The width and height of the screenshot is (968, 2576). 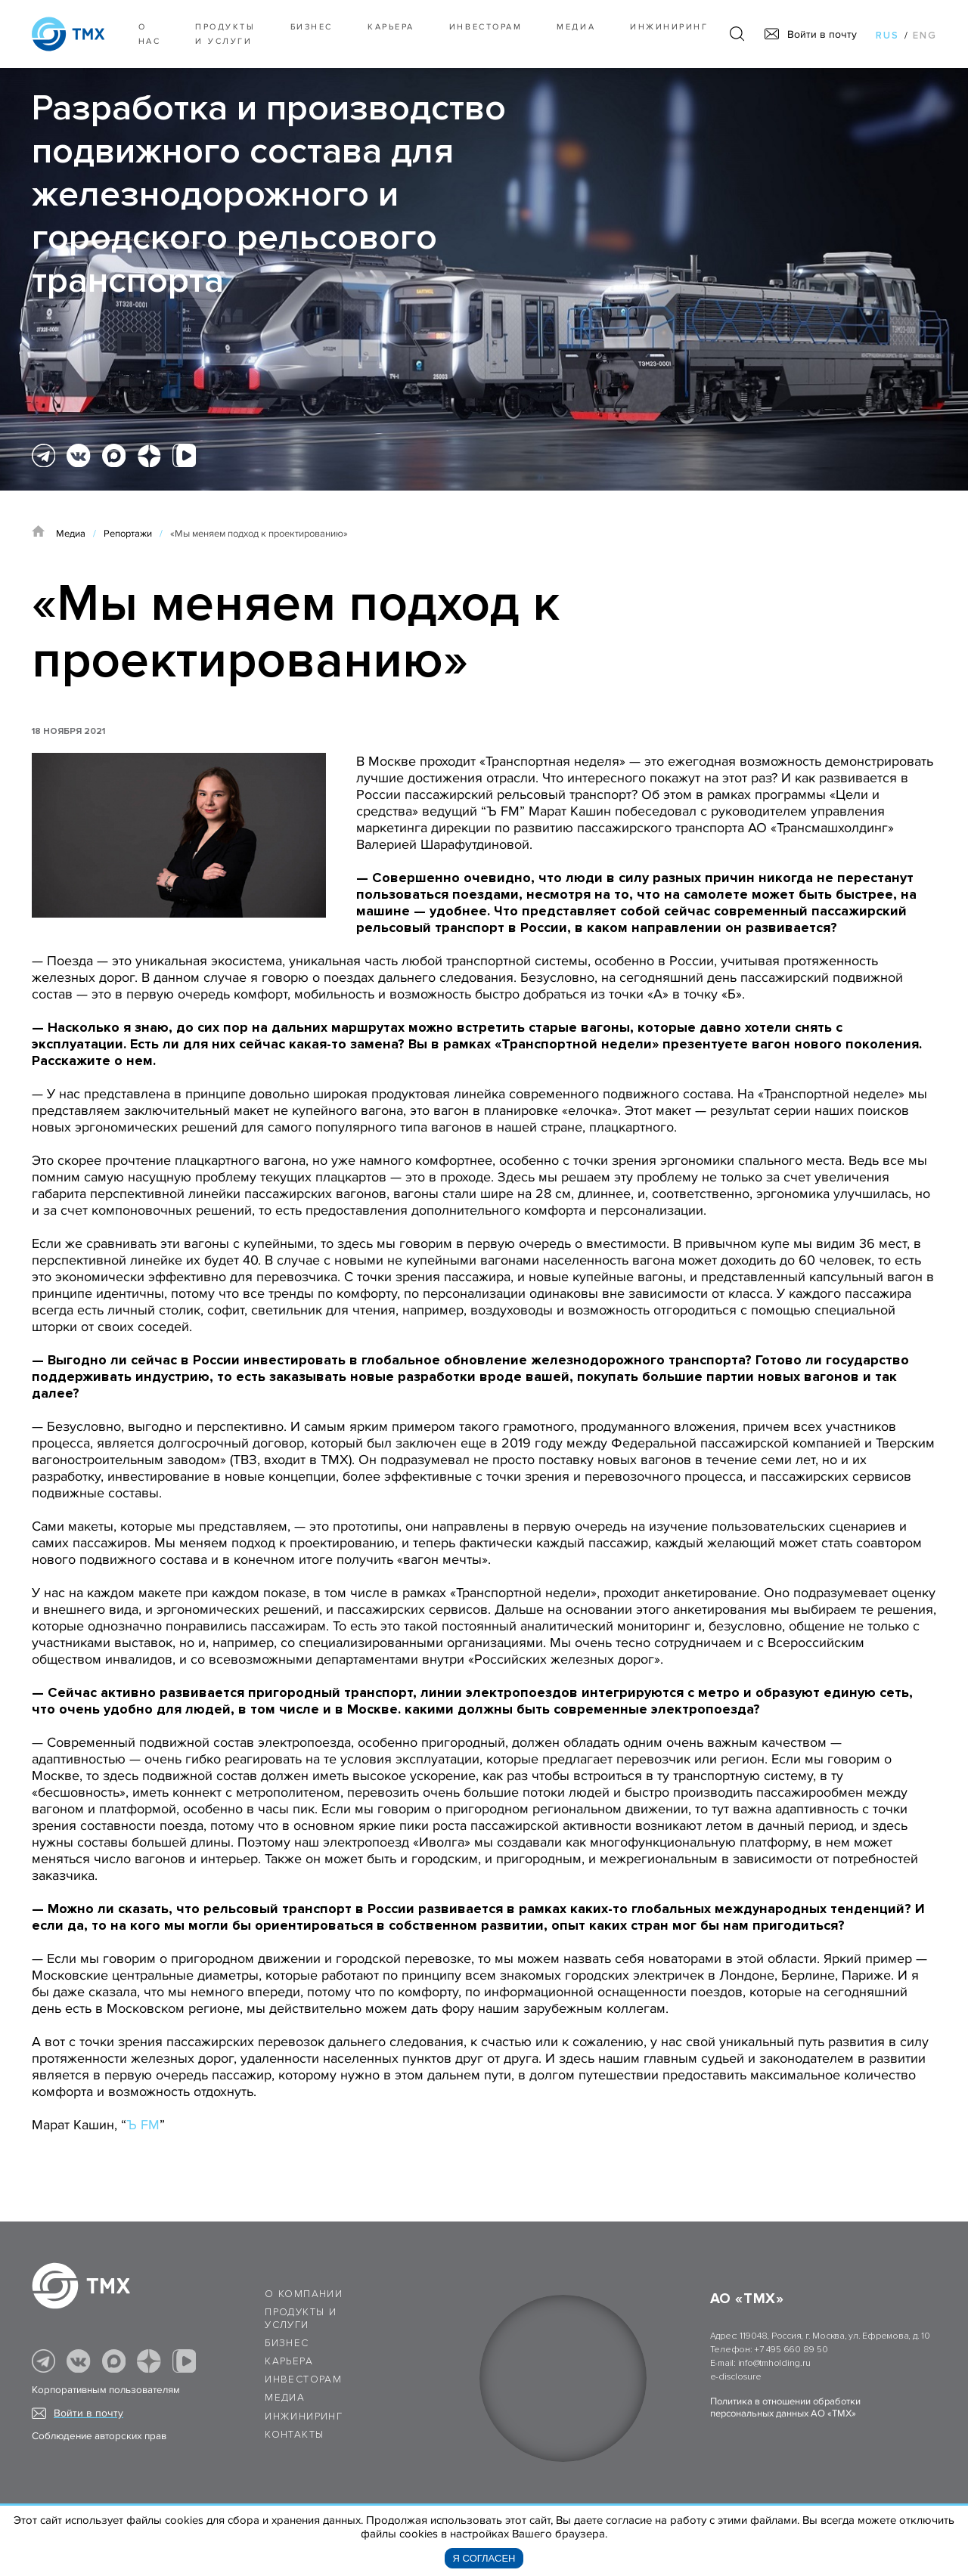 I want to click on О компании, so click(x=304, y=2294).